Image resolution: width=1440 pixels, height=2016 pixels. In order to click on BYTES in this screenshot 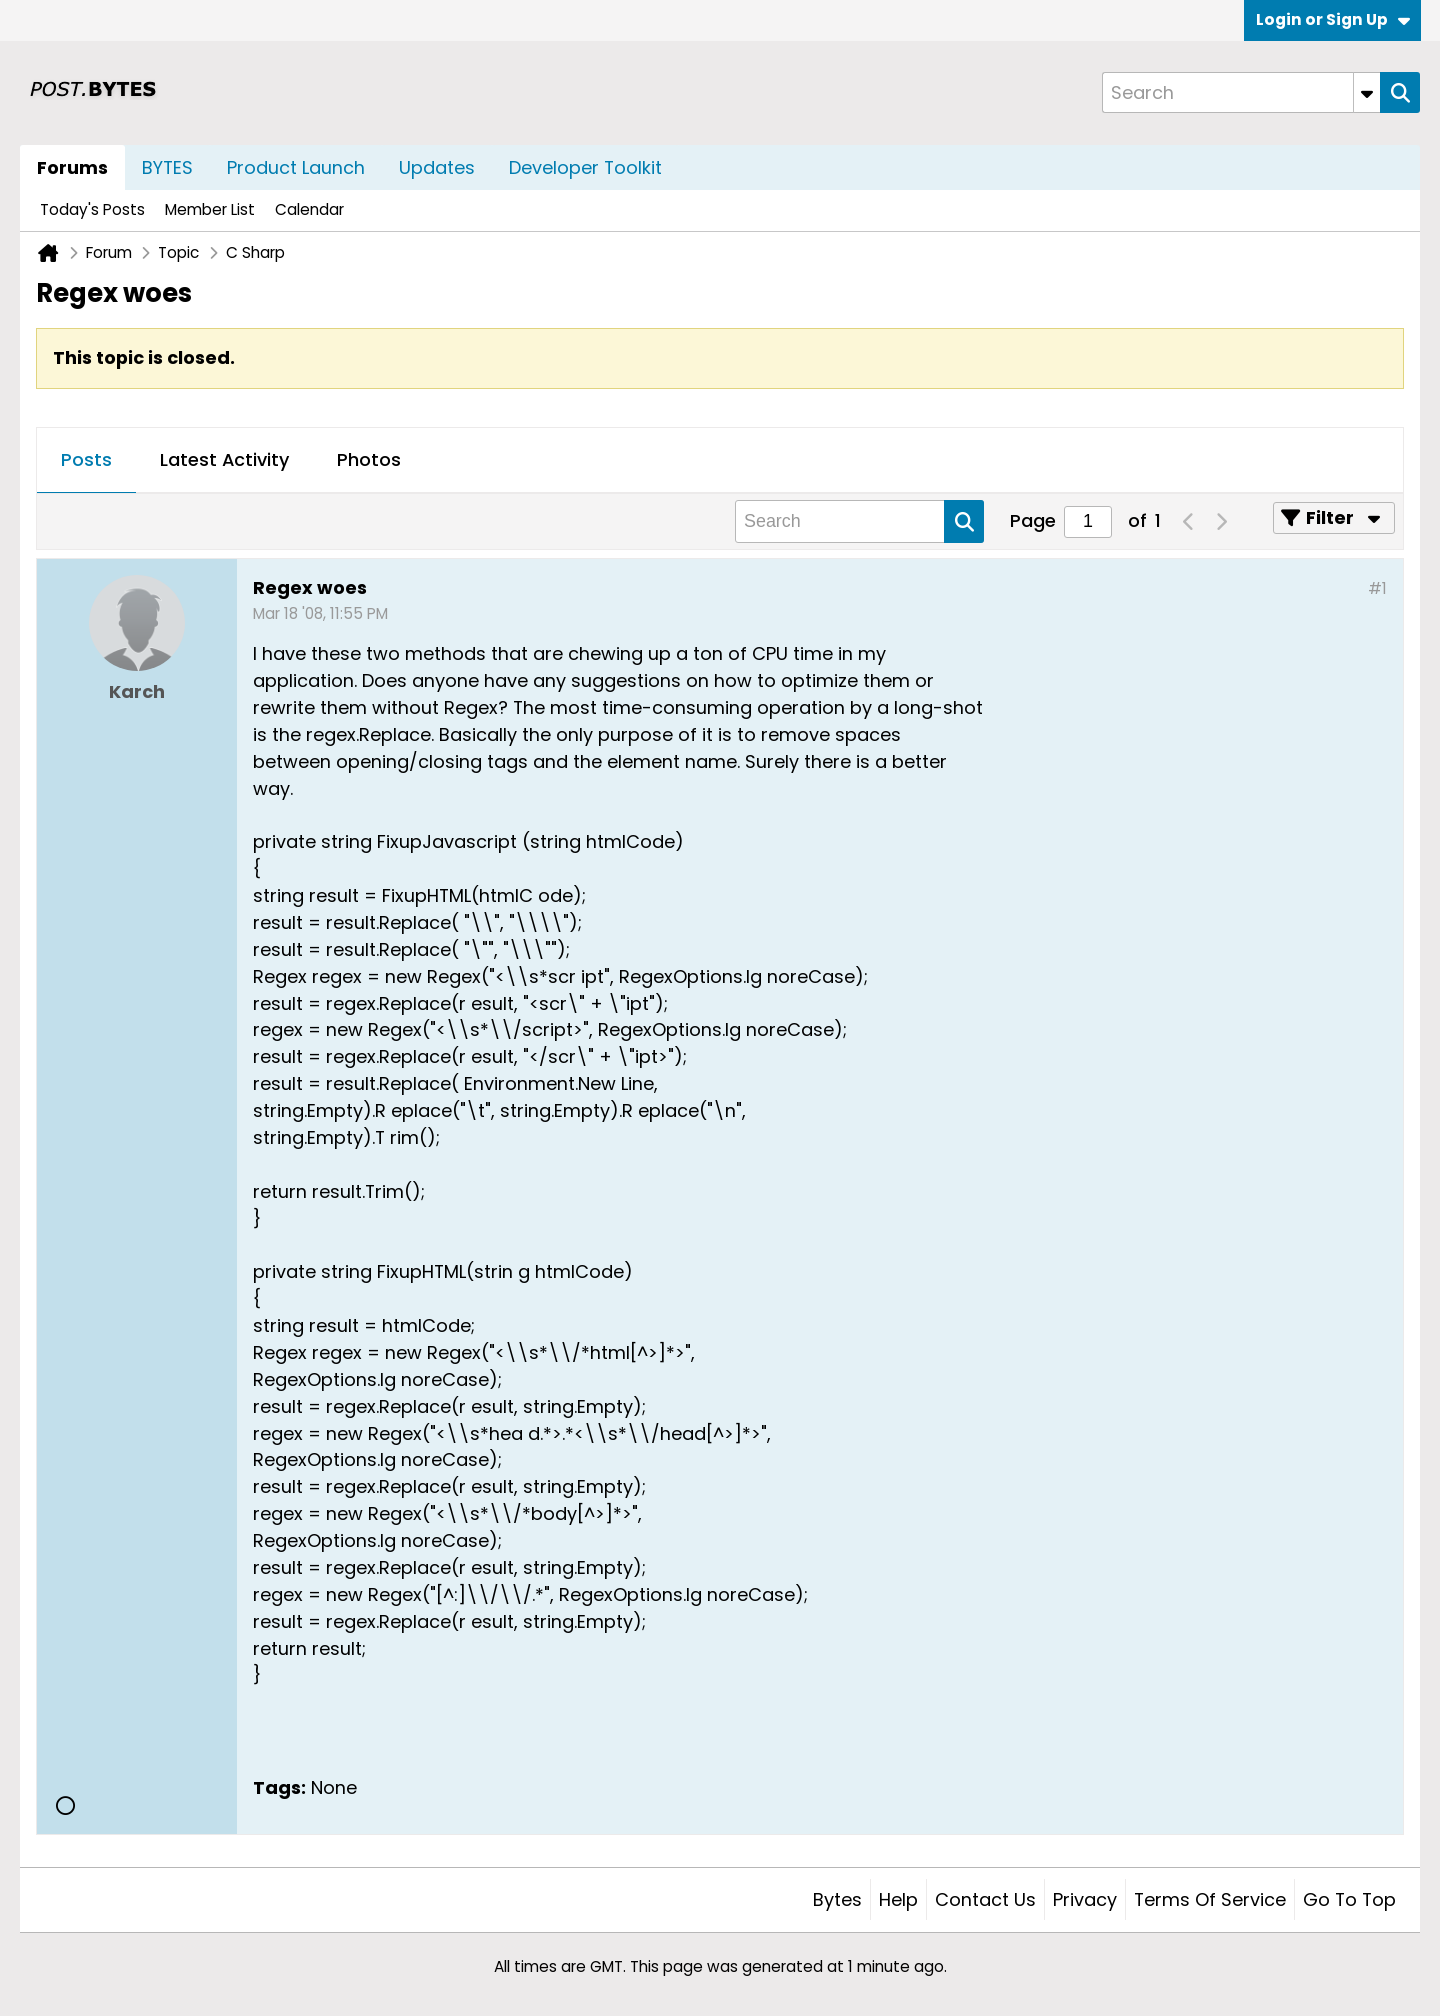, I will do `click(167, 167)`.